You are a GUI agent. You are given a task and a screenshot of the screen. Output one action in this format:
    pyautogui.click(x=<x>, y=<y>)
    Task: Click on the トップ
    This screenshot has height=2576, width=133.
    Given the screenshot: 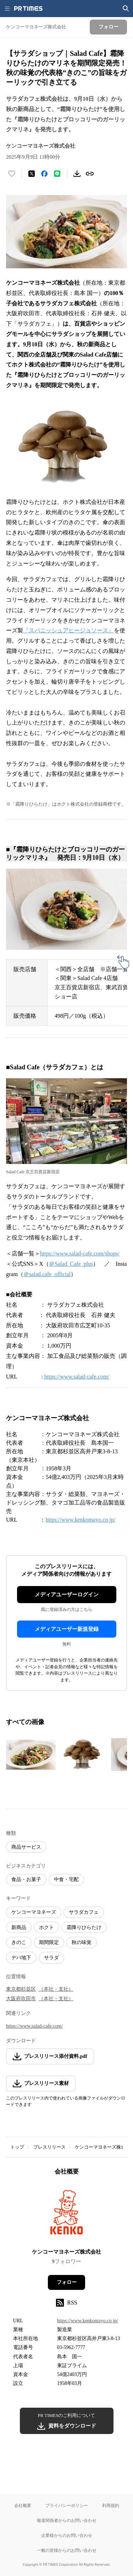 What is the action you would take?
    pyautogui.click(x=17, y=2147)
    